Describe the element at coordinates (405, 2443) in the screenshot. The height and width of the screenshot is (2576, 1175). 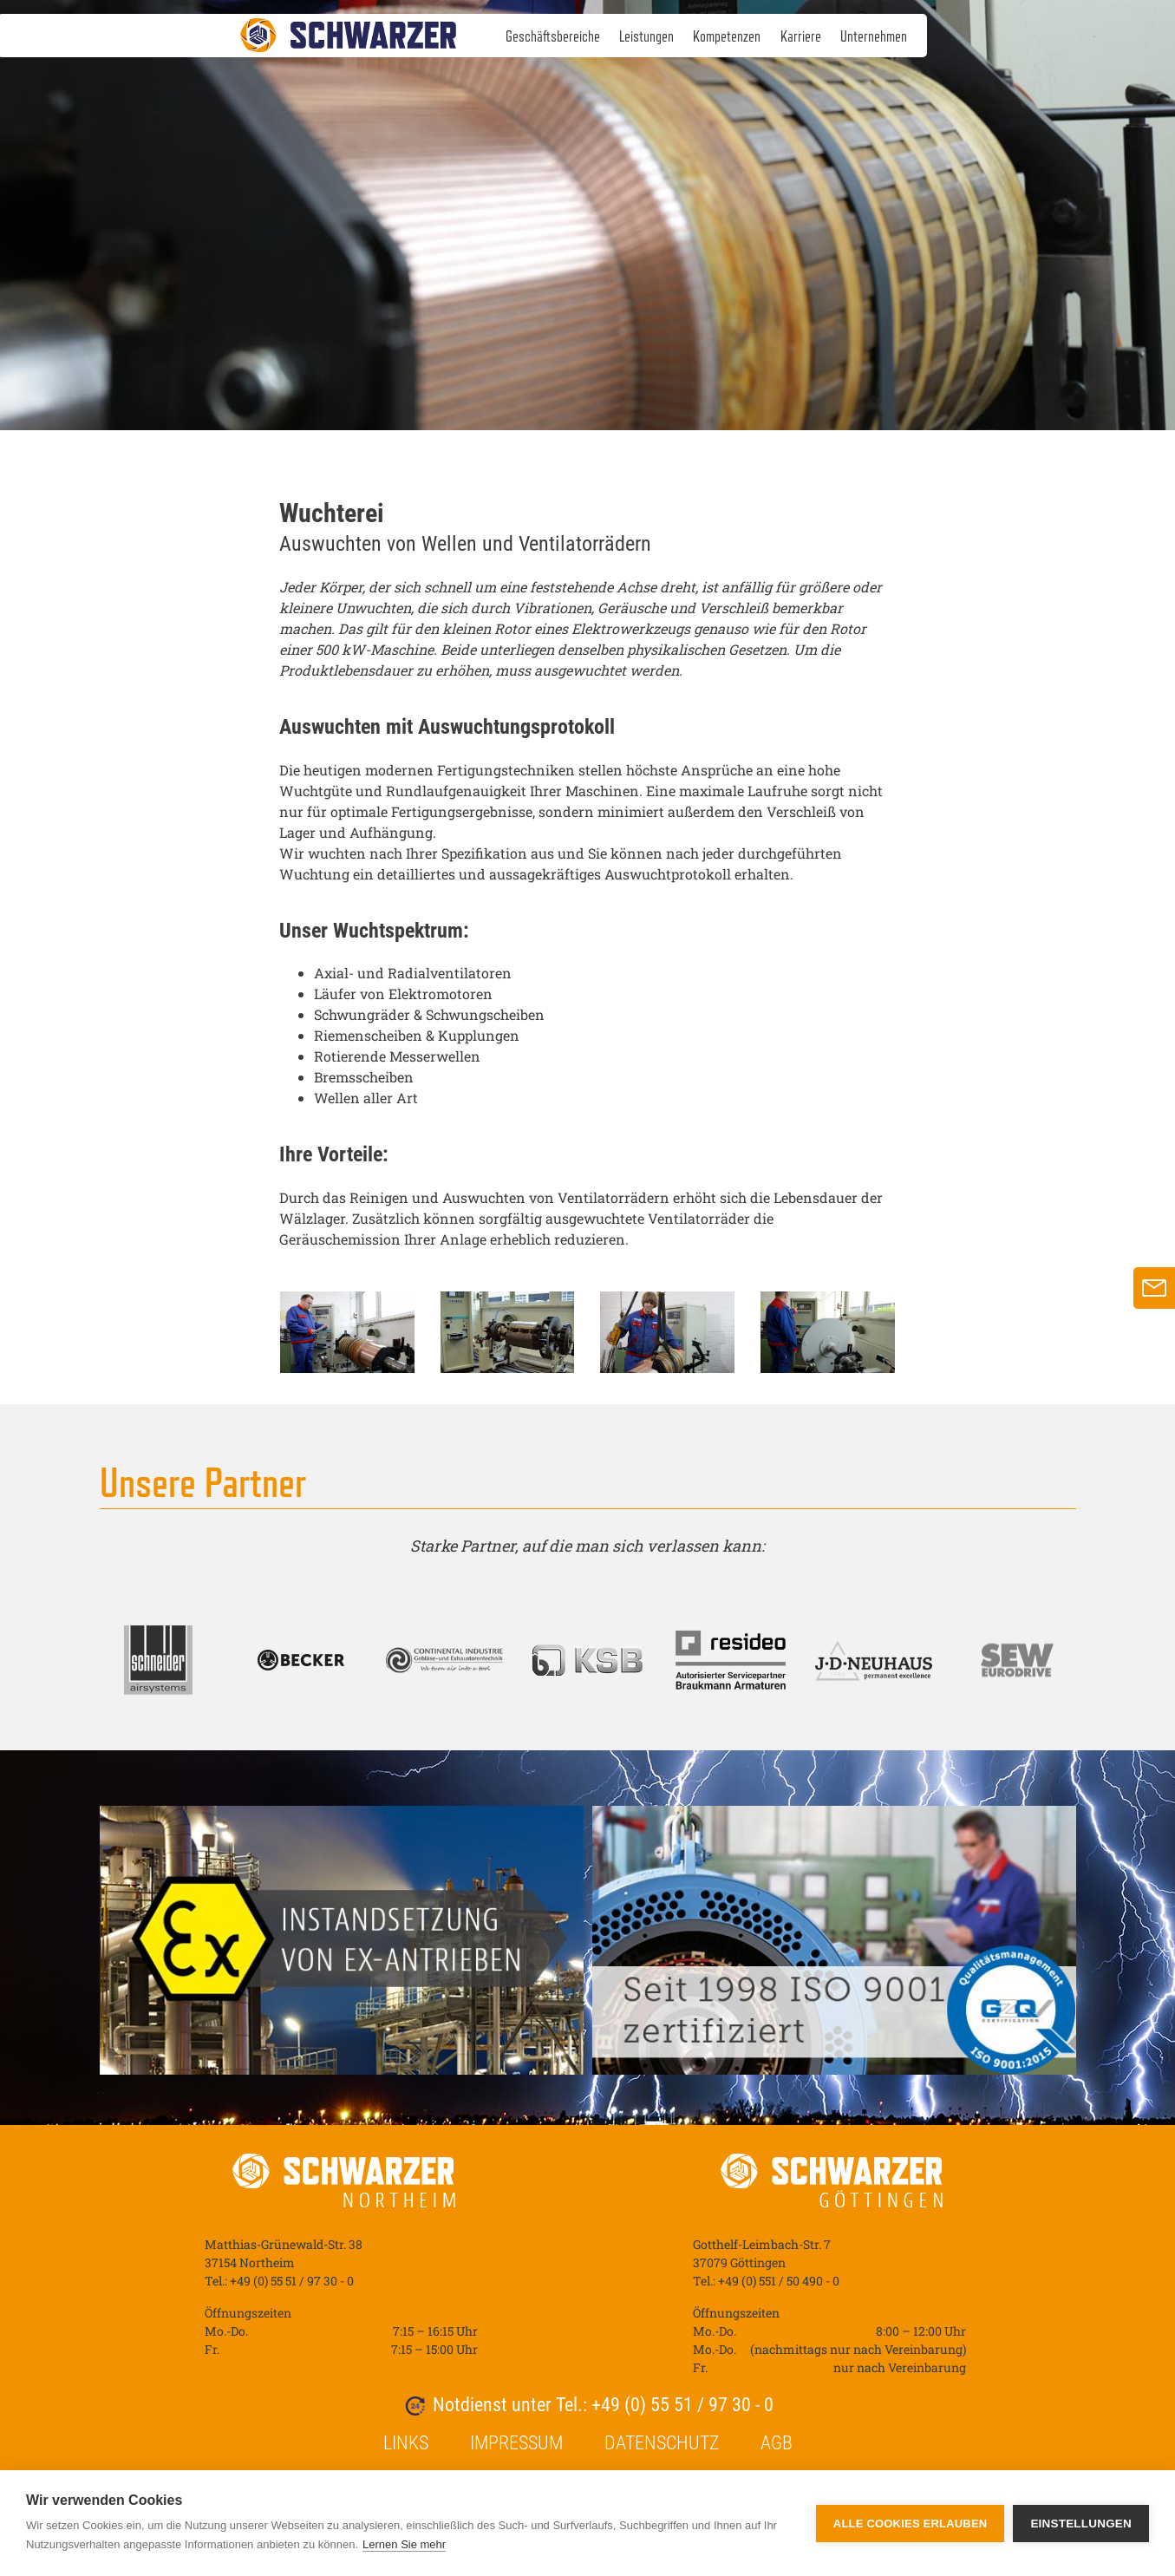
I see `Links` at that location.